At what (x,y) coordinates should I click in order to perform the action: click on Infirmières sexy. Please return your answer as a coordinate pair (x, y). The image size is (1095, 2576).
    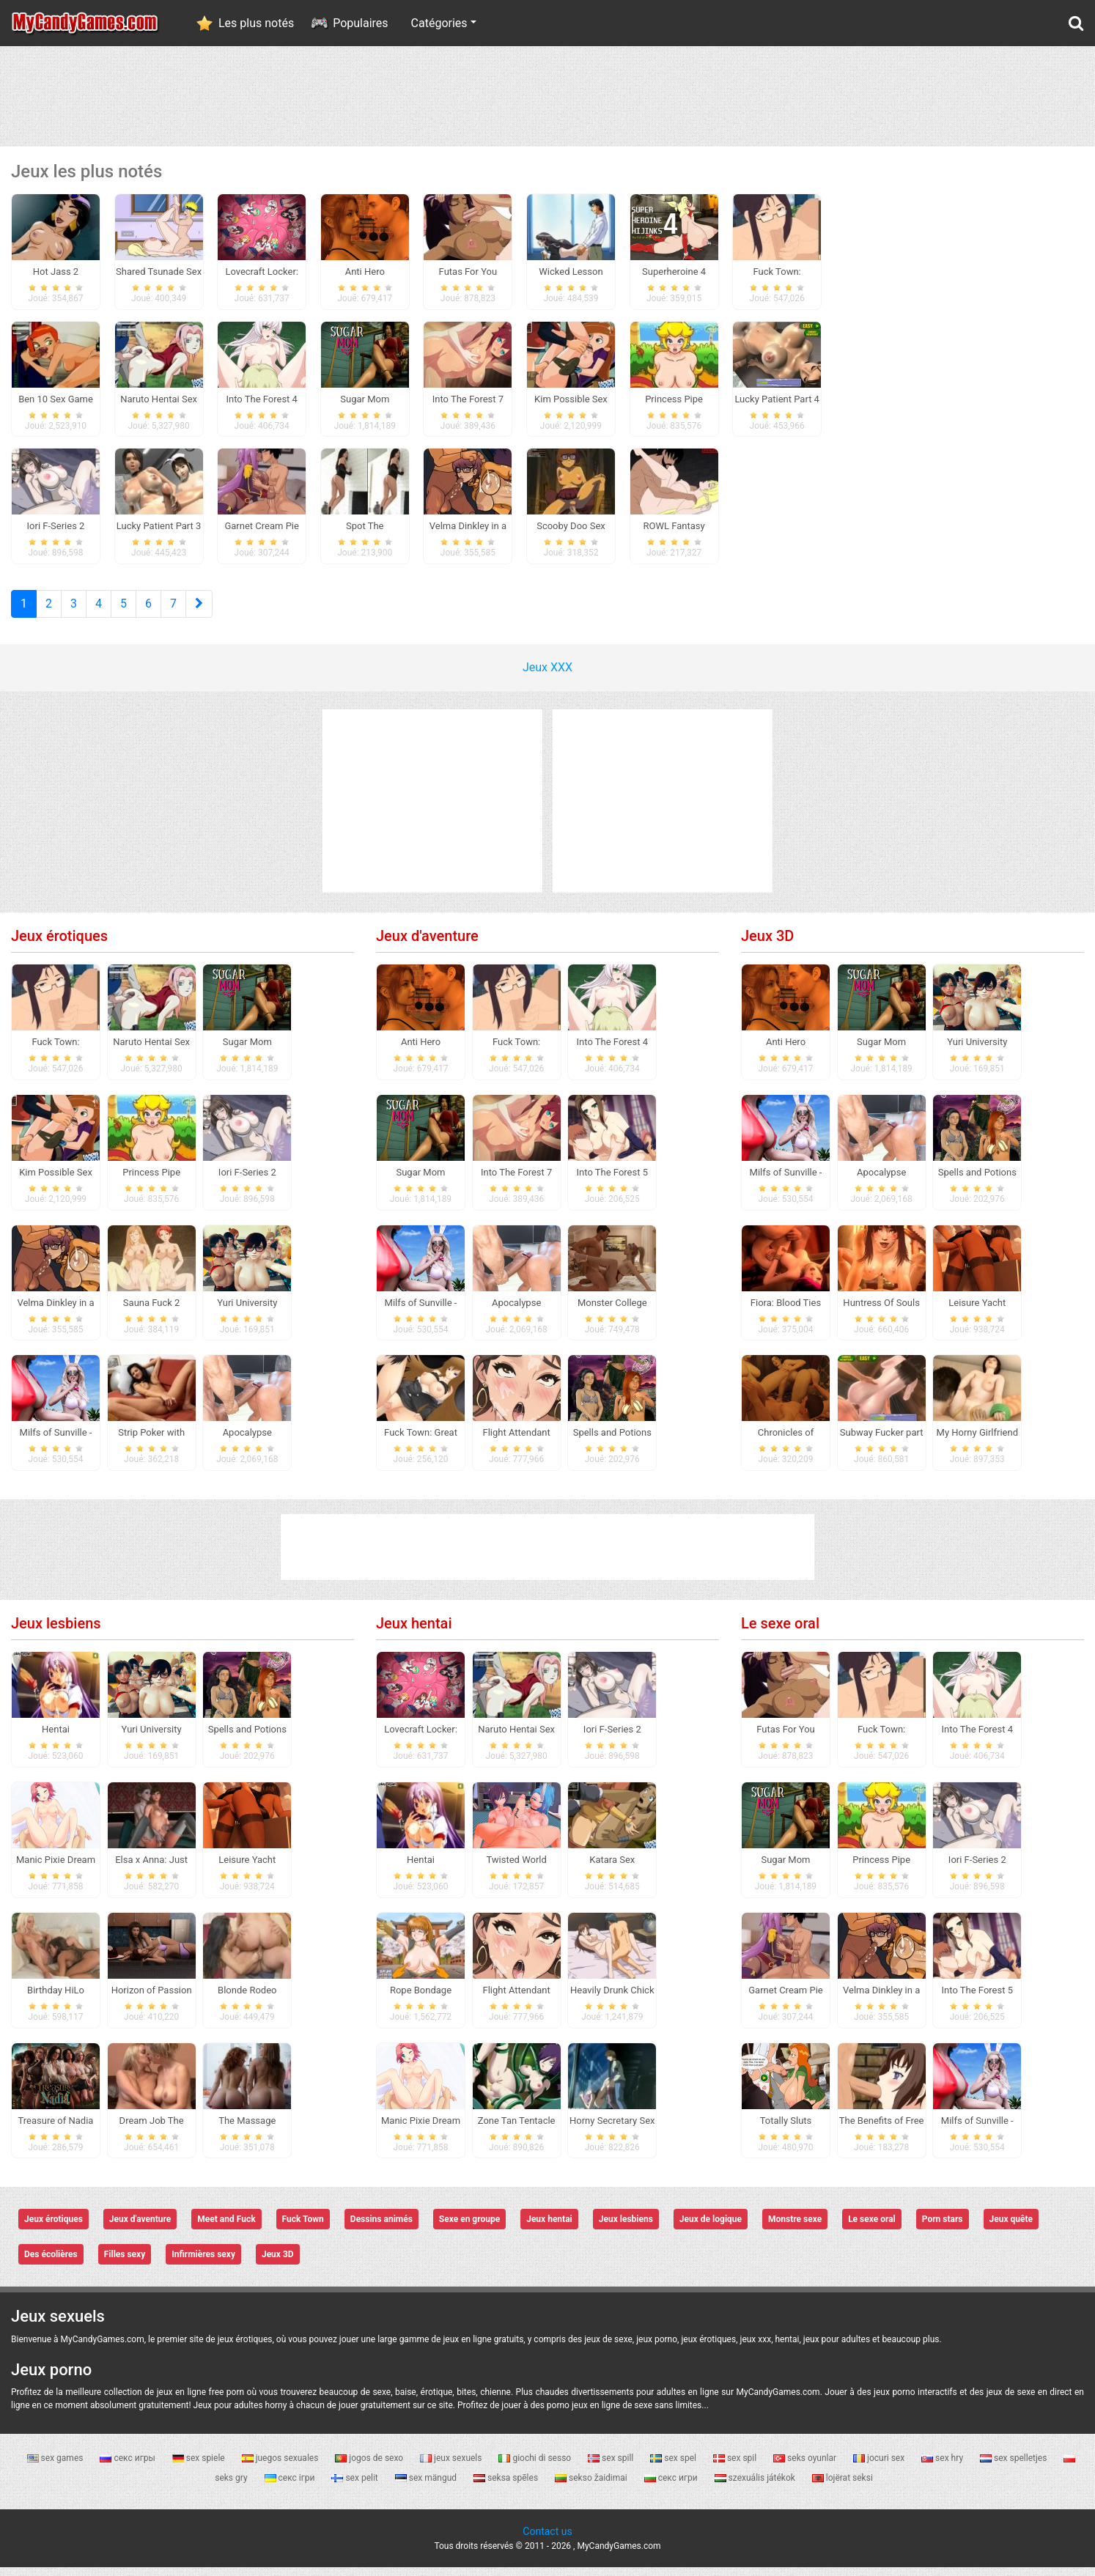
    Looking at the image, I should click on (203, 2264).